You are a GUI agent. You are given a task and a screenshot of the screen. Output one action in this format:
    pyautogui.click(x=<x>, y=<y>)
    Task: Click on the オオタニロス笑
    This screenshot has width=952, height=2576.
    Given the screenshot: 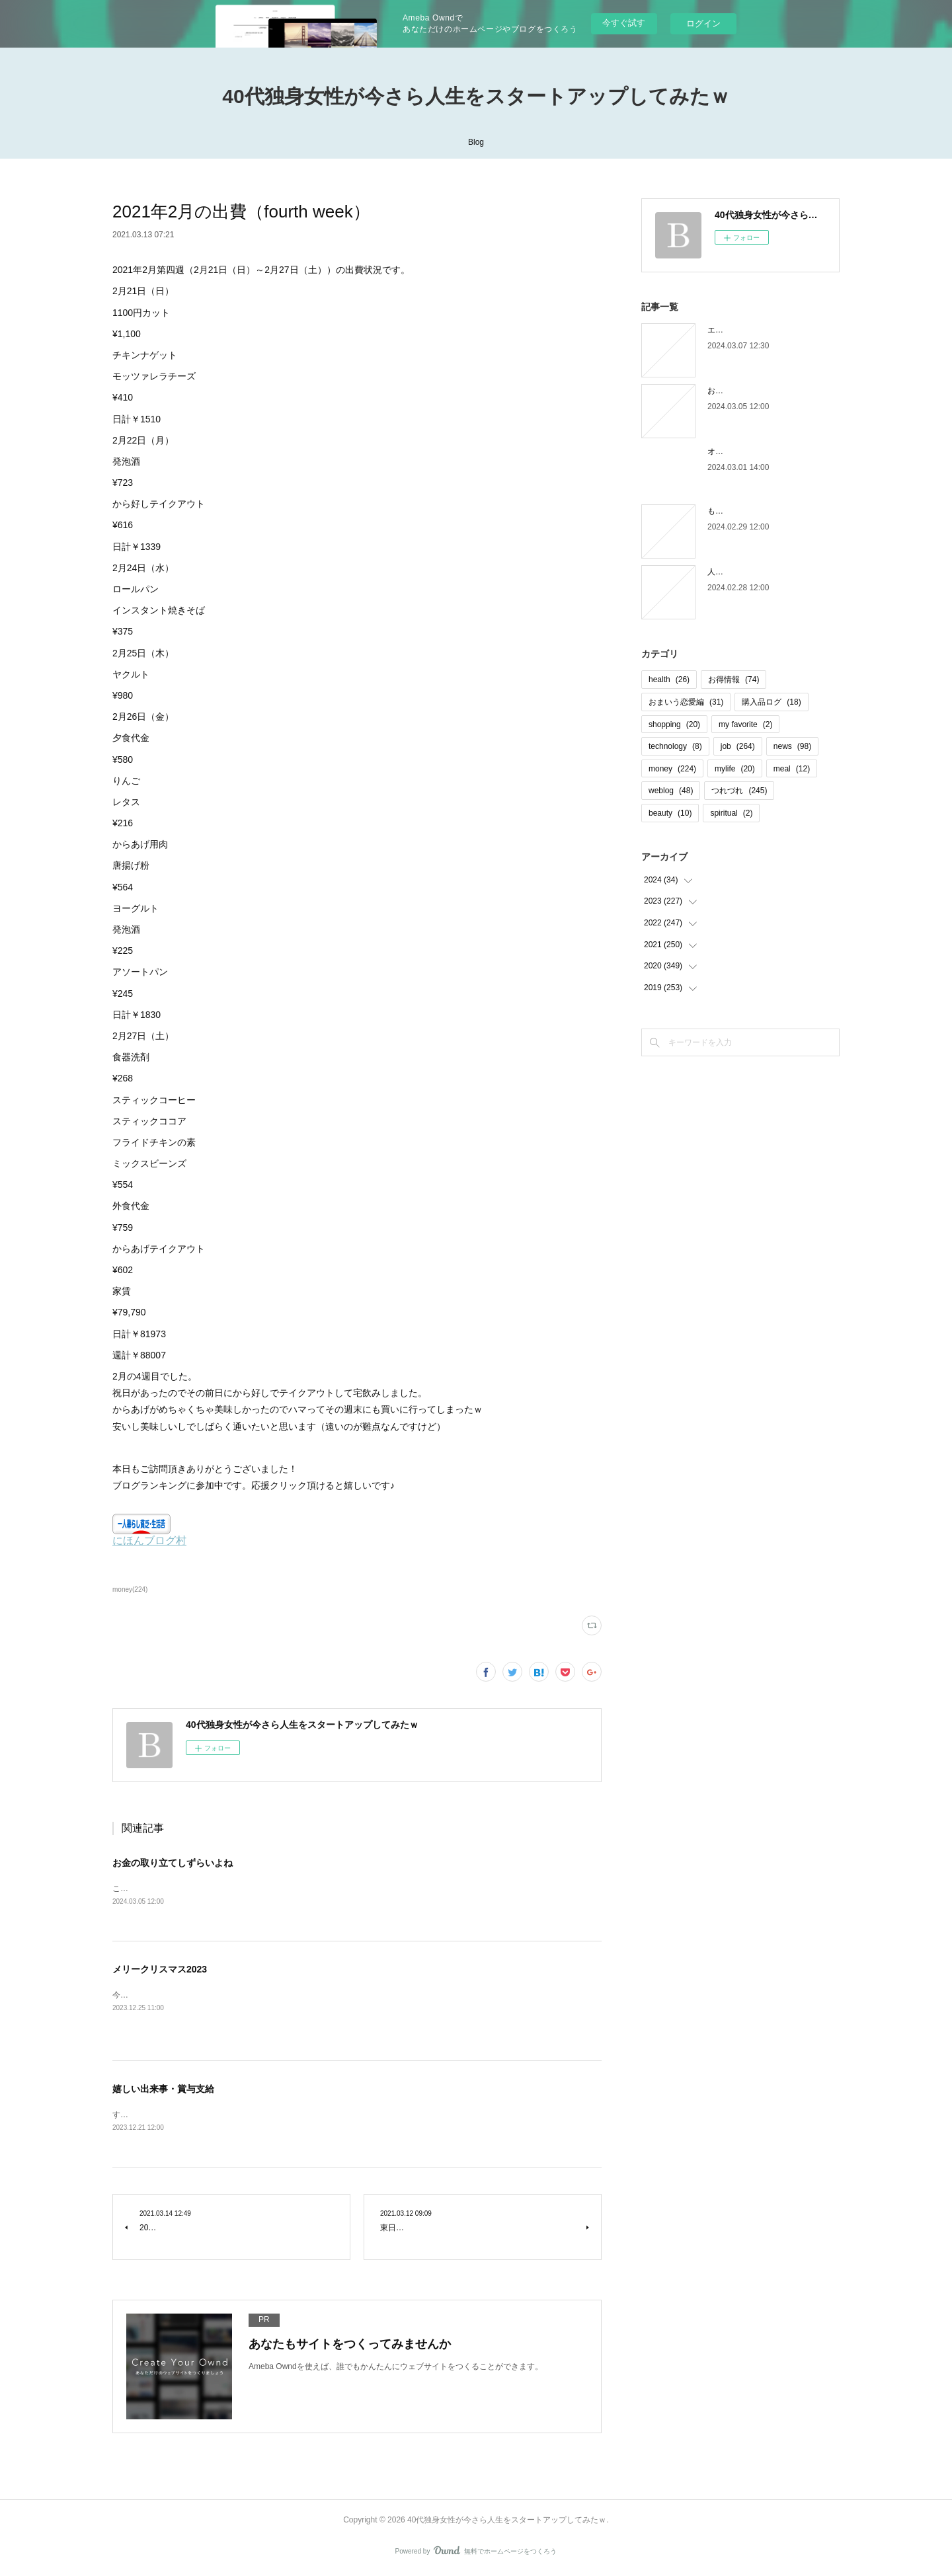 What is the action you would take?
    pyautogui.click(x=735, y=451)
    